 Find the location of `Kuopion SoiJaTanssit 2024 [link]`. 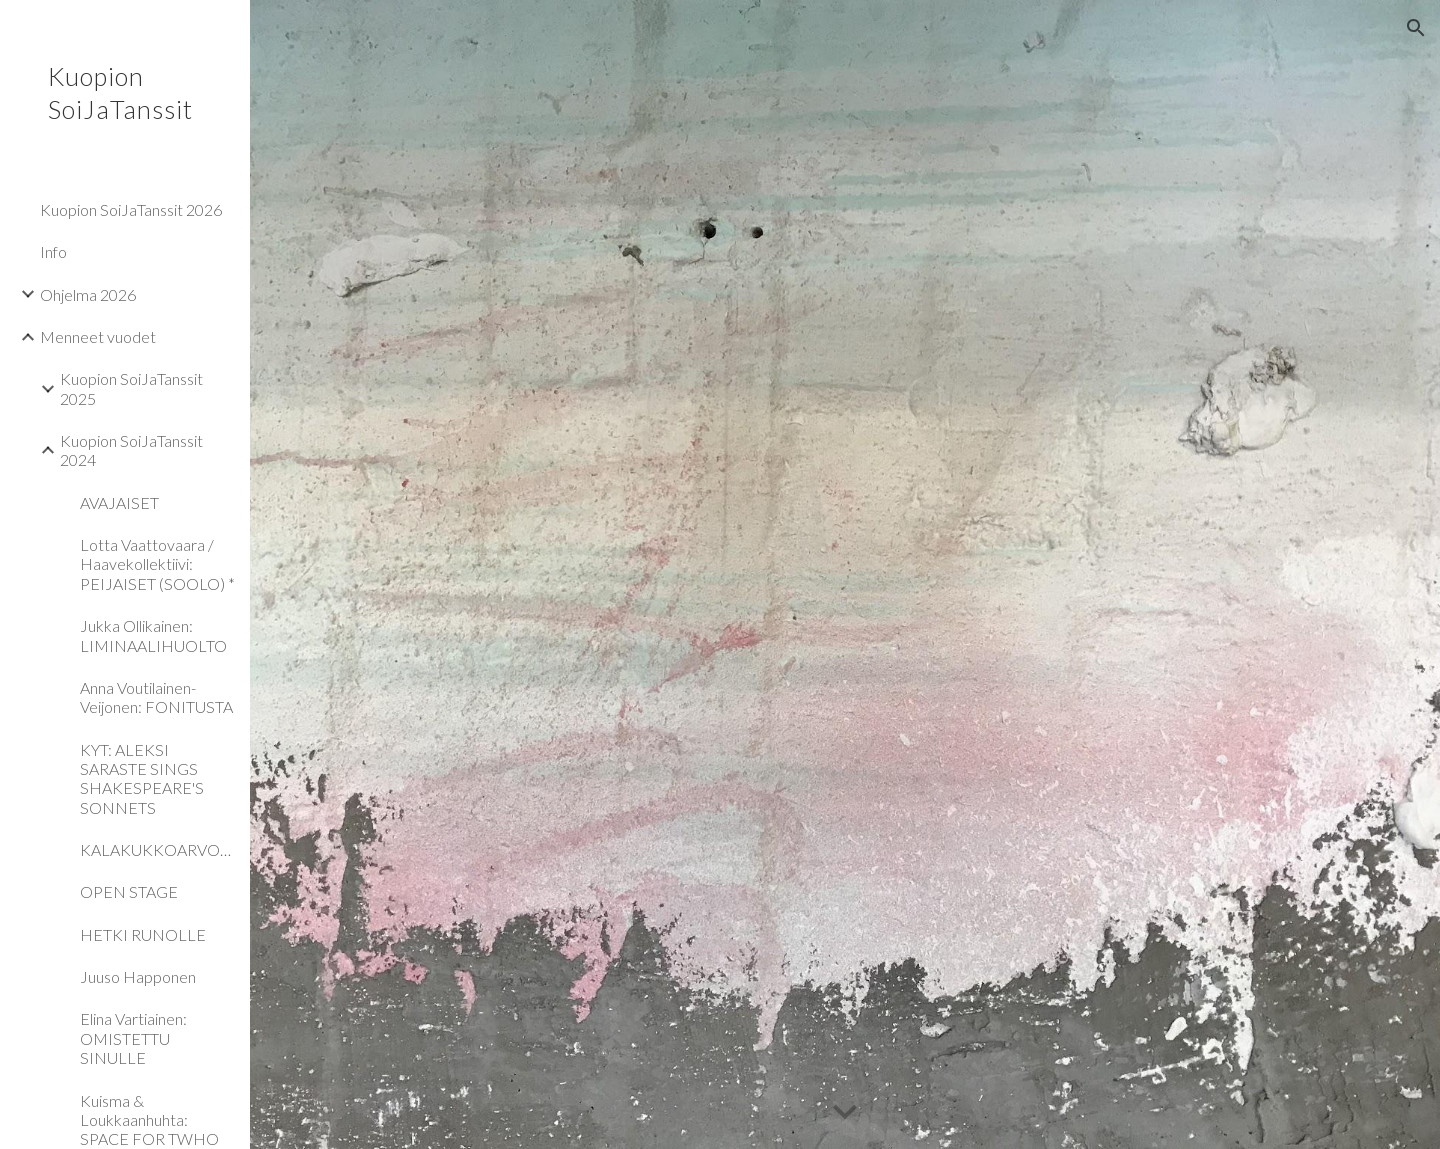

Kuopion SoiJaTanssit 2024 [link] is located at coordinates (131, 450).